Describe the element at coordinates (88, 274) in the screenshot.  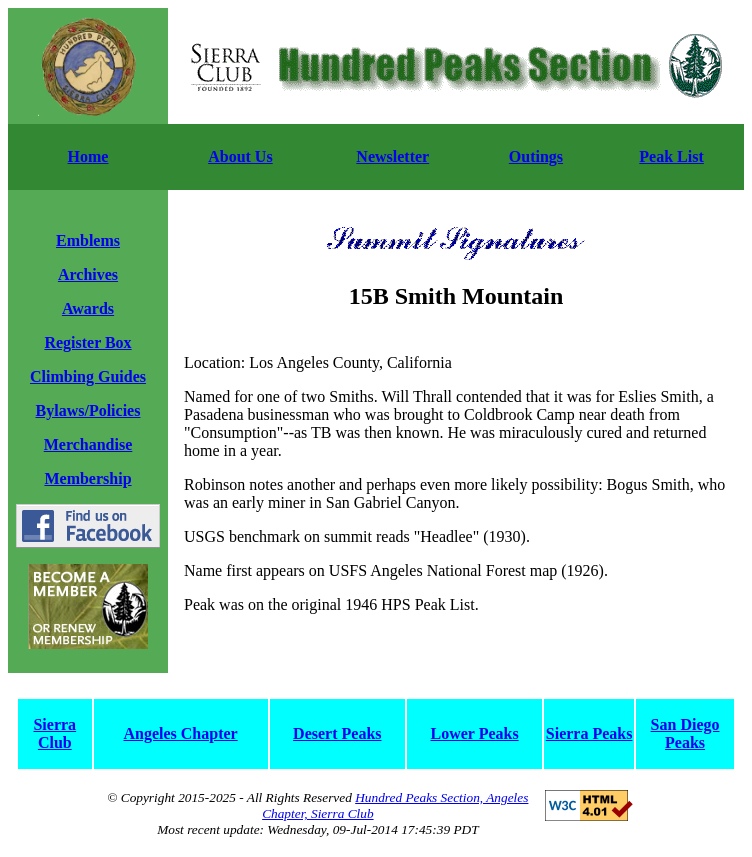
I see `Archives` at that location.